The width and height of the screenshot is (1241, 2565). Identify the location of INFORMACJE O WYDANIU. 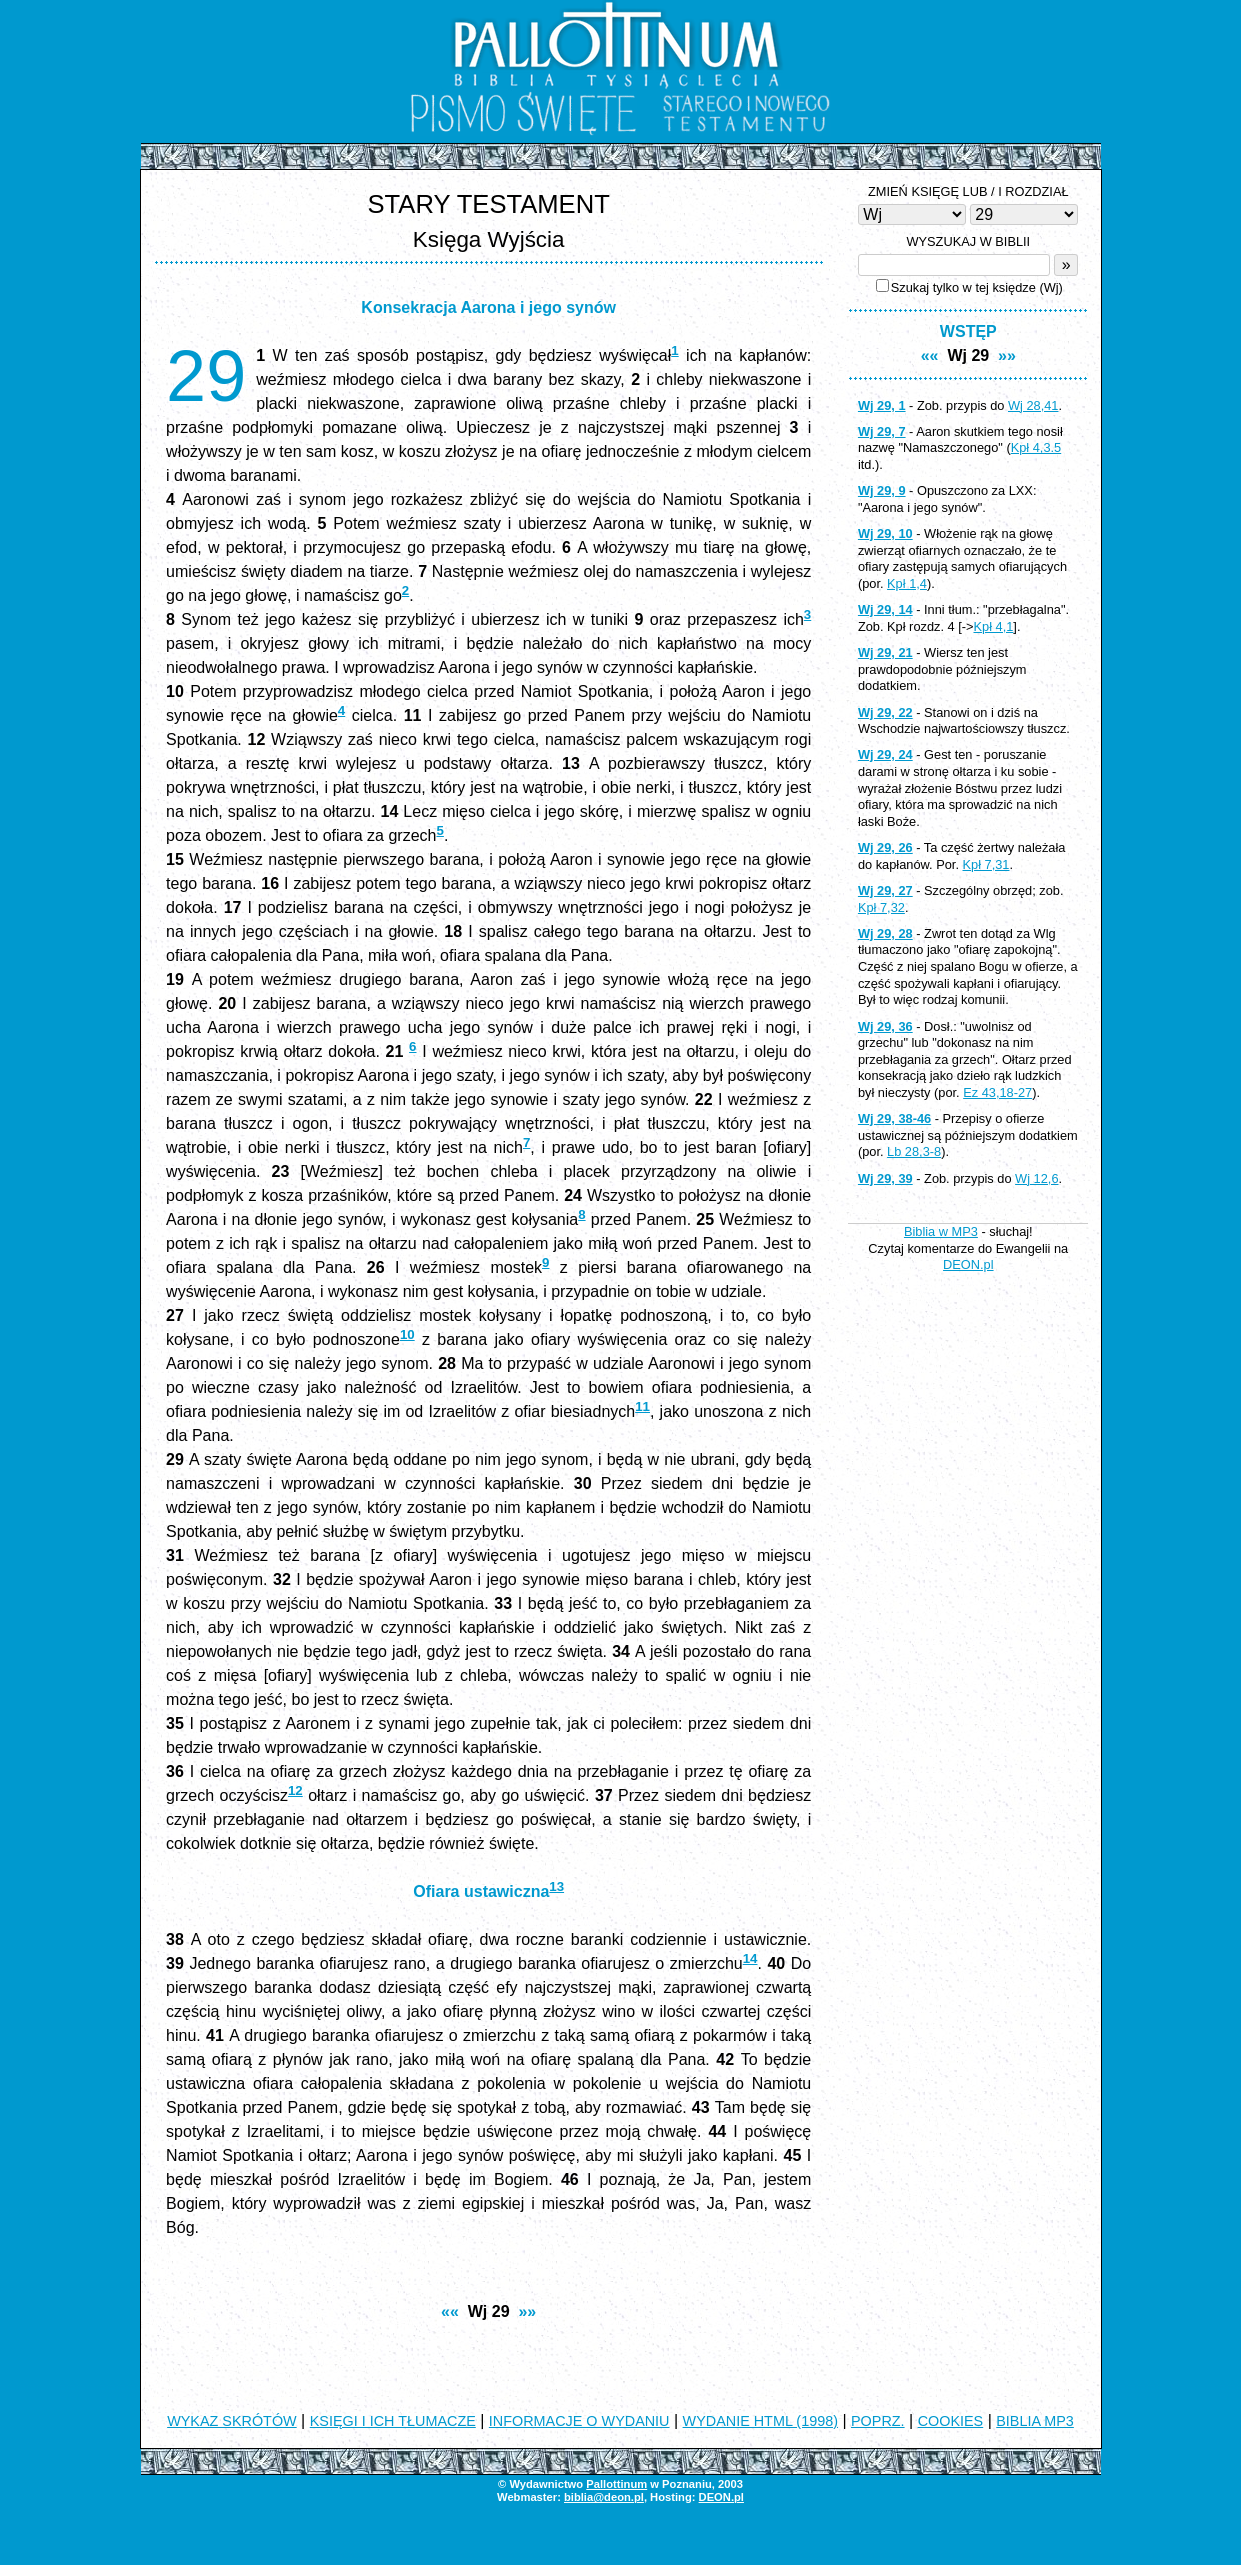
(579, 2421).